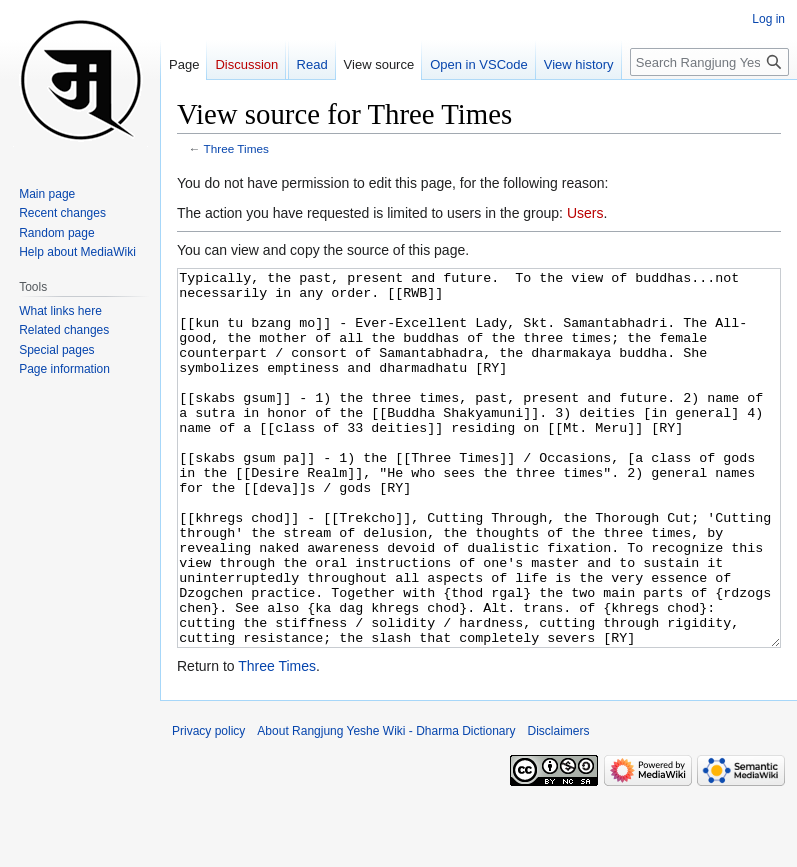  I want to click on Users, so click(585, 213).